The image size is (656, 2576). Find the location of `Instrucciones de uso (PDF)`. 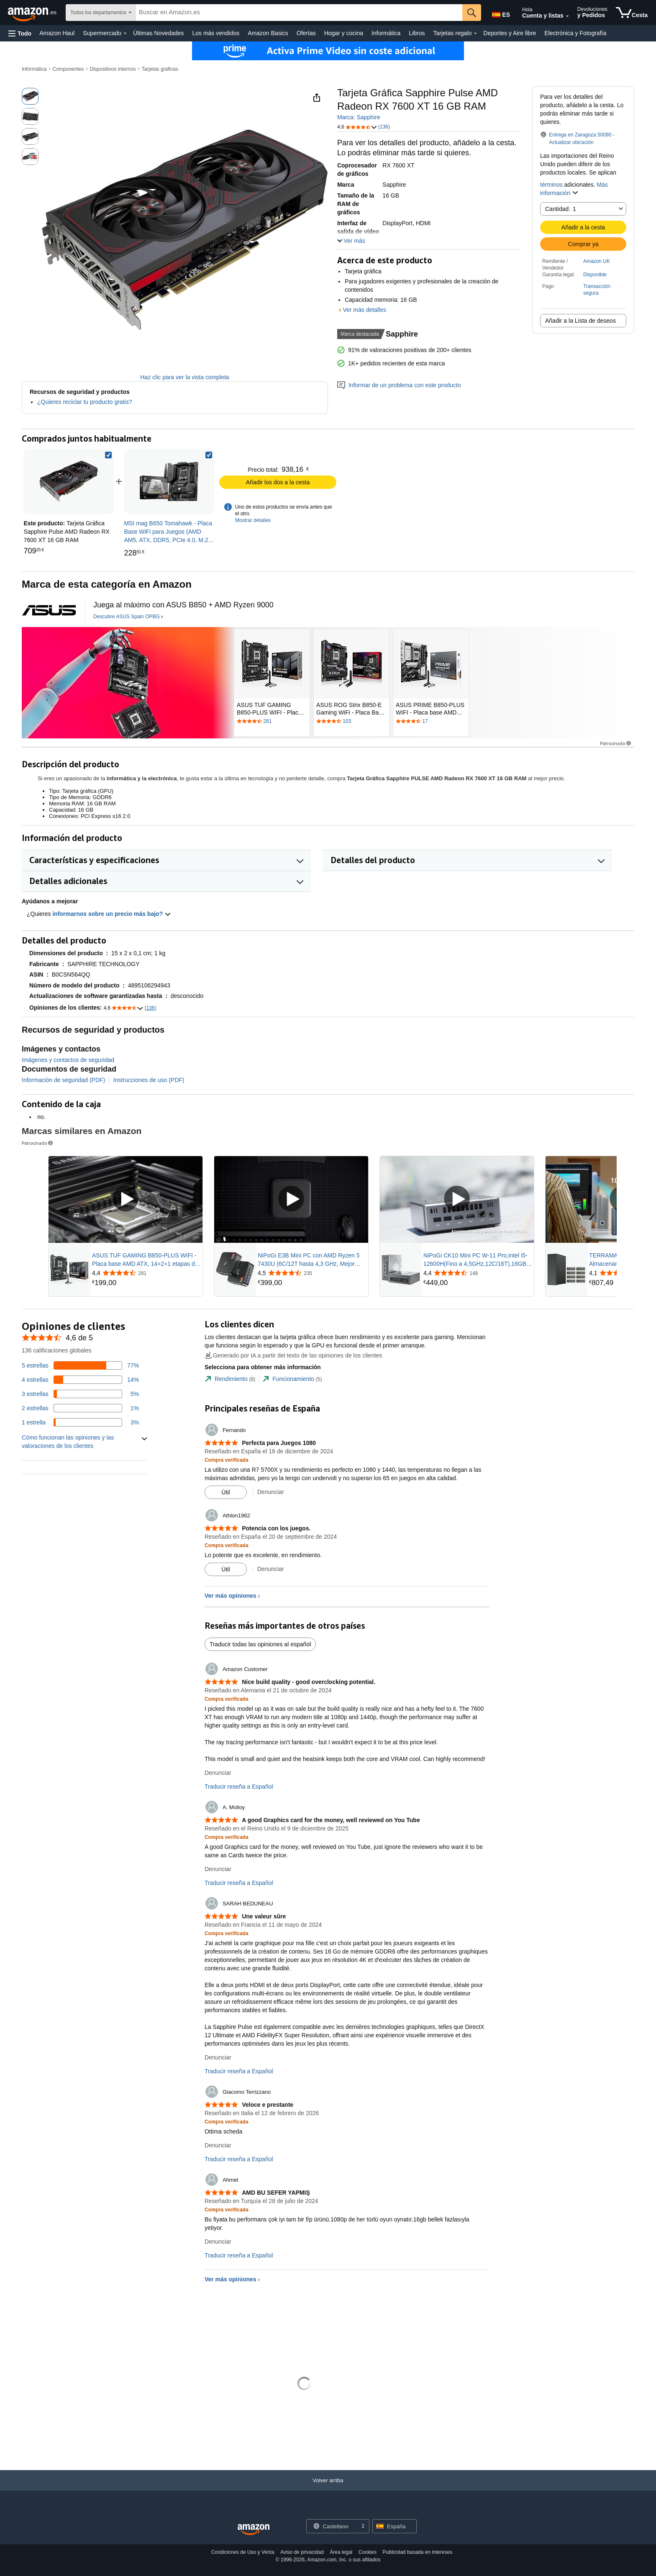

Instrucciones de uso (PDF) is located at coordinates (148, 1080).